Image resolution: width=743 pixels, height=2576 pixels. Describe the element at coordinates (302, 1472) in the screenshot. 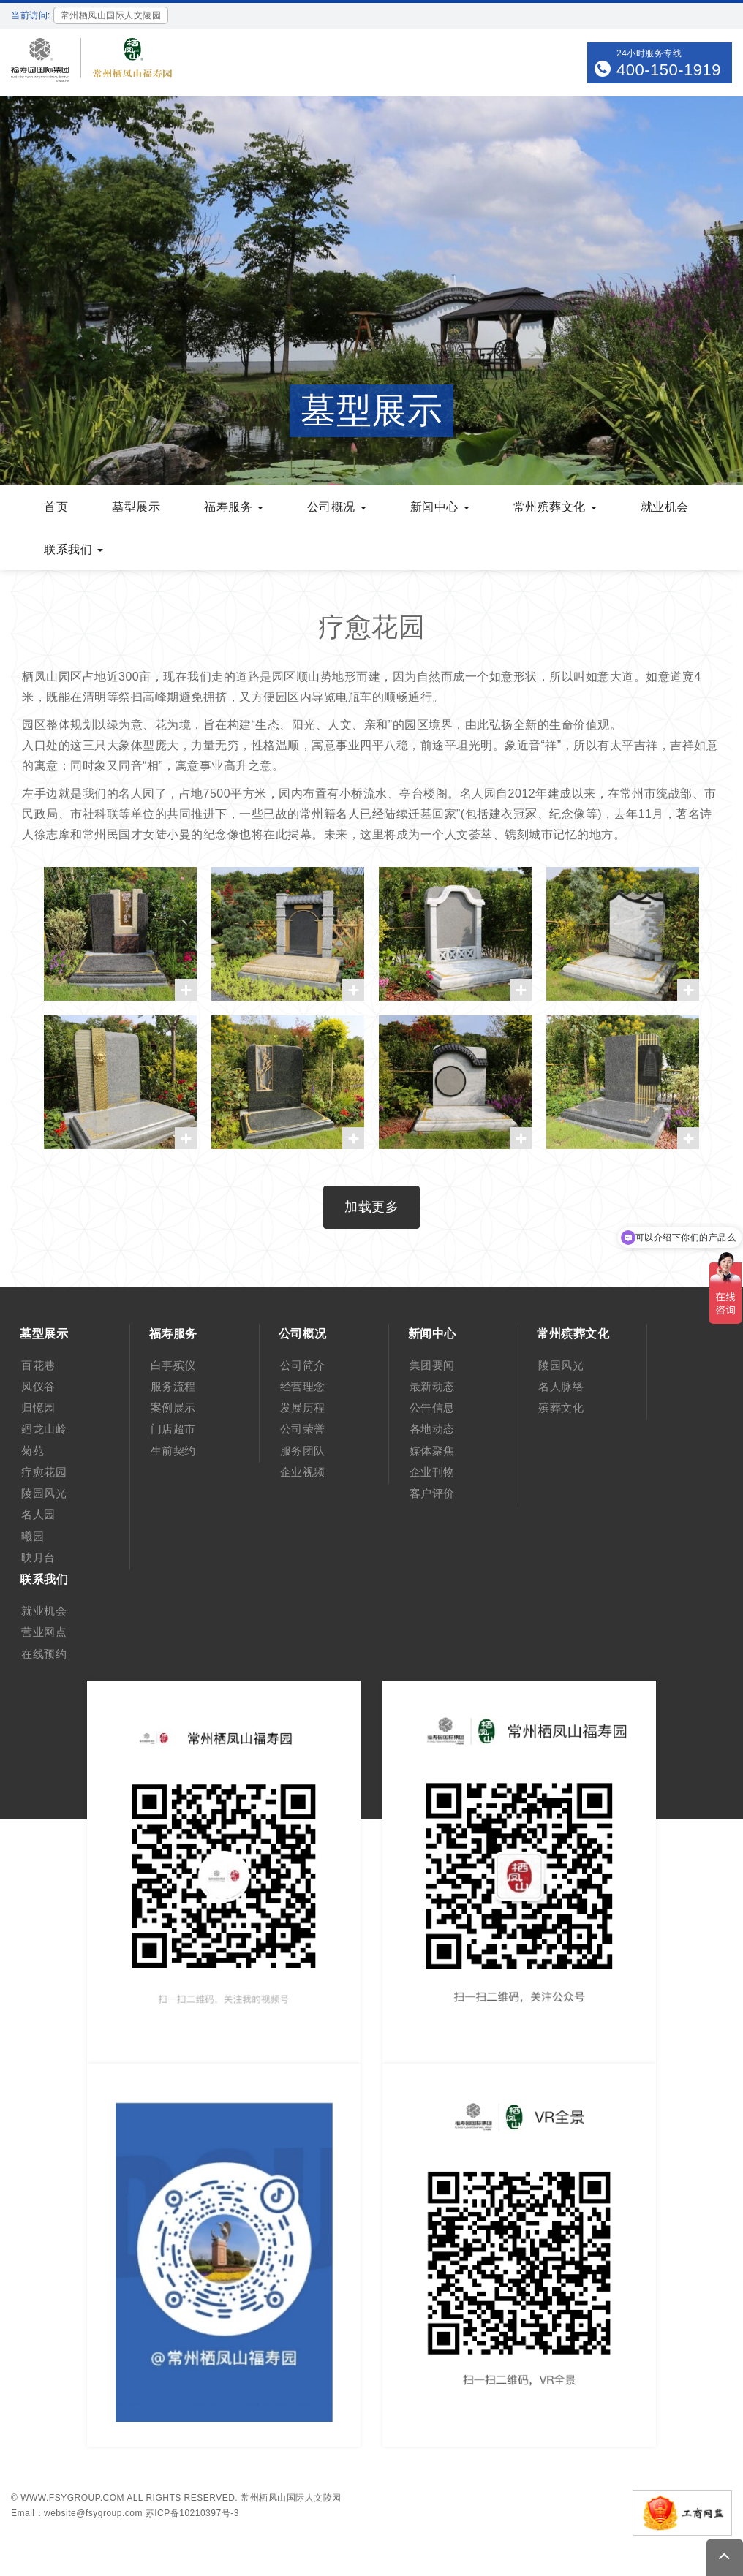

I see `企业视频` at that location.